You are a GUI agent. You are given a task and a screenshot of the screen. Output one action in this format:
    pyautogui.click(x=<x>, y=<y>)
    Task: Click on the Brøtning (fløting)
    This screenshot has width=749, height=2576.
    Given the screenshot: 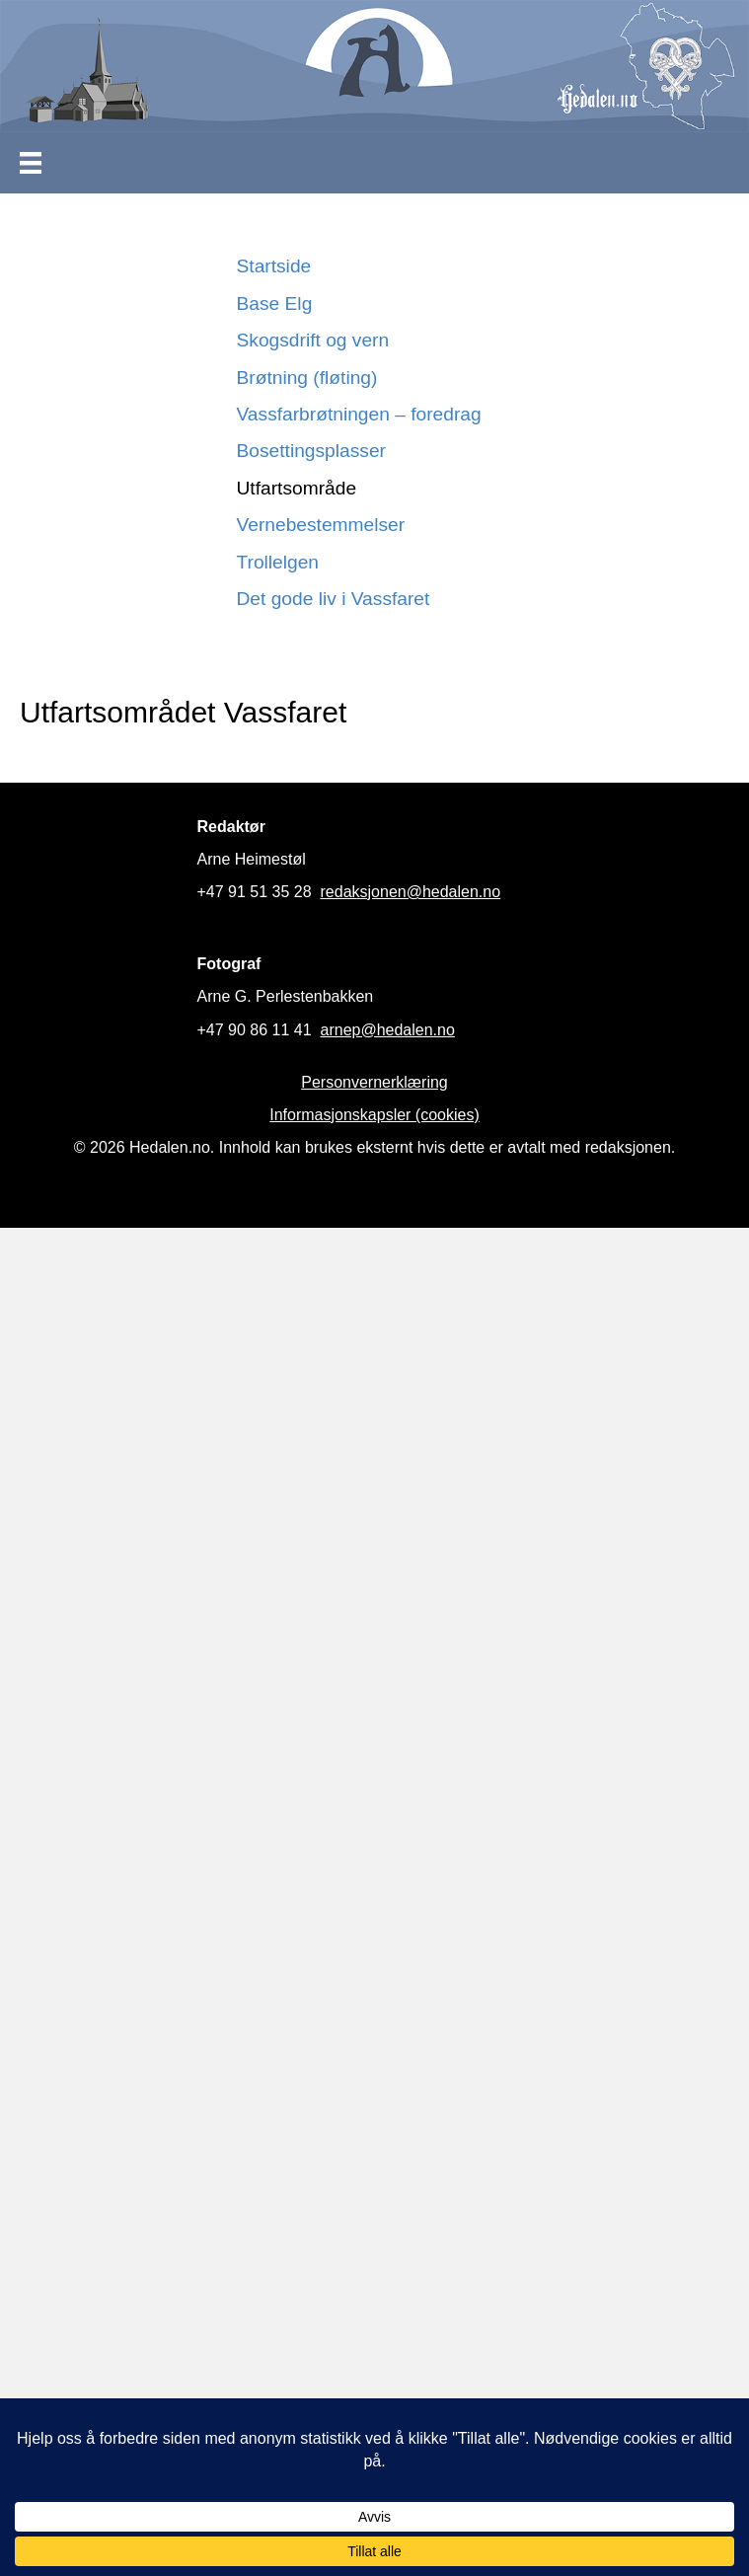 What is the action you would take?
    pyautogui.click(x=307, y=377)
    